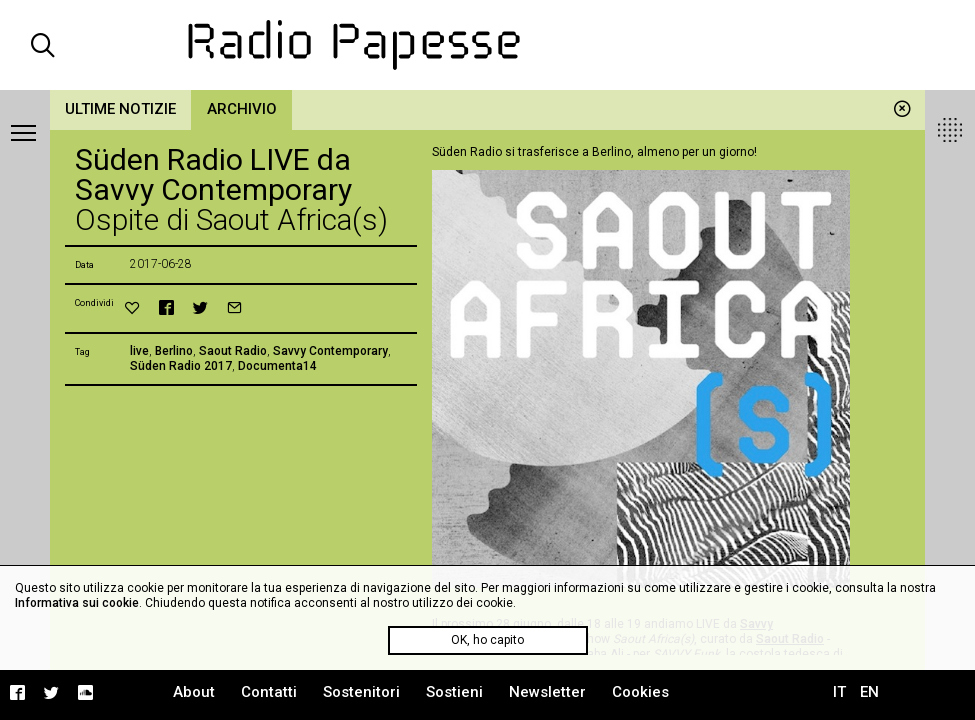  What do you see at coordinates (233, 351) in the screenshot?
I see `Saout Radio` at bounding box center [233, 351].